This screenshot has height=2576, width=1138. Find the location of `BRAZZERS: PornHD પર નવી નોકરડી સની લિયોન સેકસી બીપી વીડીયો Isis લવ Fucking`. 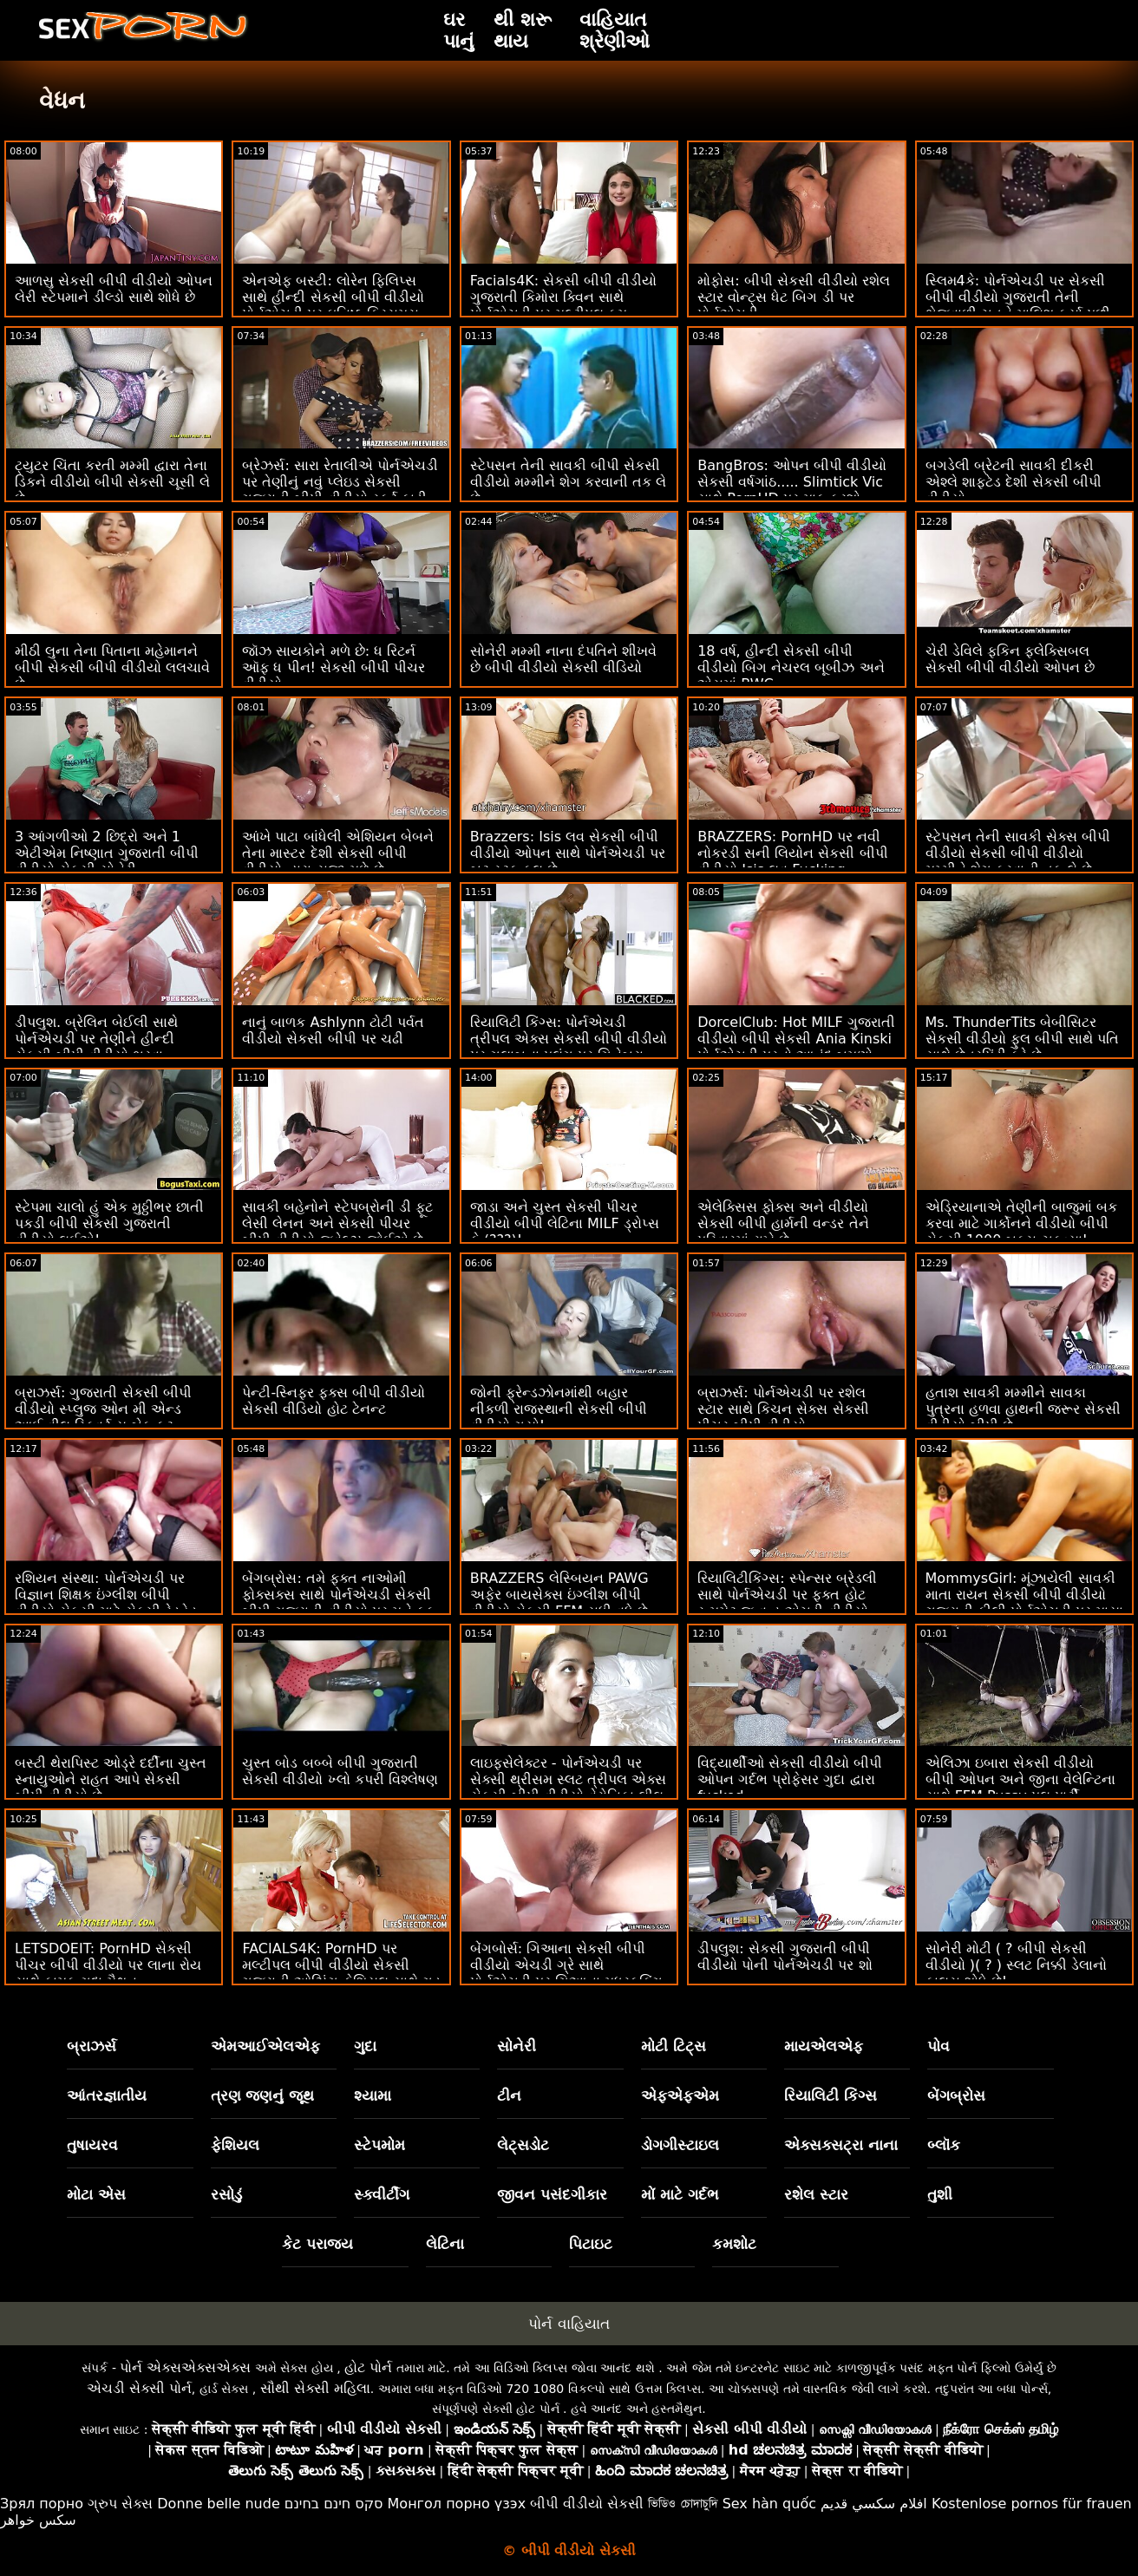

BRAZZERS: PornHD પર નવી નોકરડી સની લિયોન સેકસી બીપી વીડીયો Isis લવ Fucking is located at coordinates (792, 853).